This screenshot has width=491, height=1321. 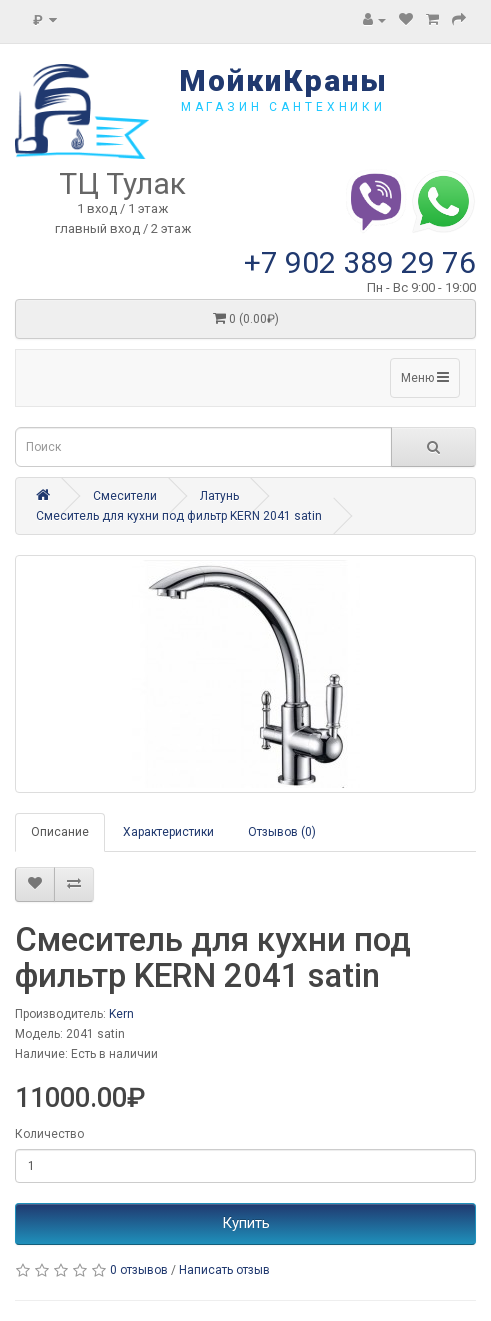 What do you see at coordinates (283, 107) in the screenshot?
I see `магазин сантехники` at bounding box center [283, 107].